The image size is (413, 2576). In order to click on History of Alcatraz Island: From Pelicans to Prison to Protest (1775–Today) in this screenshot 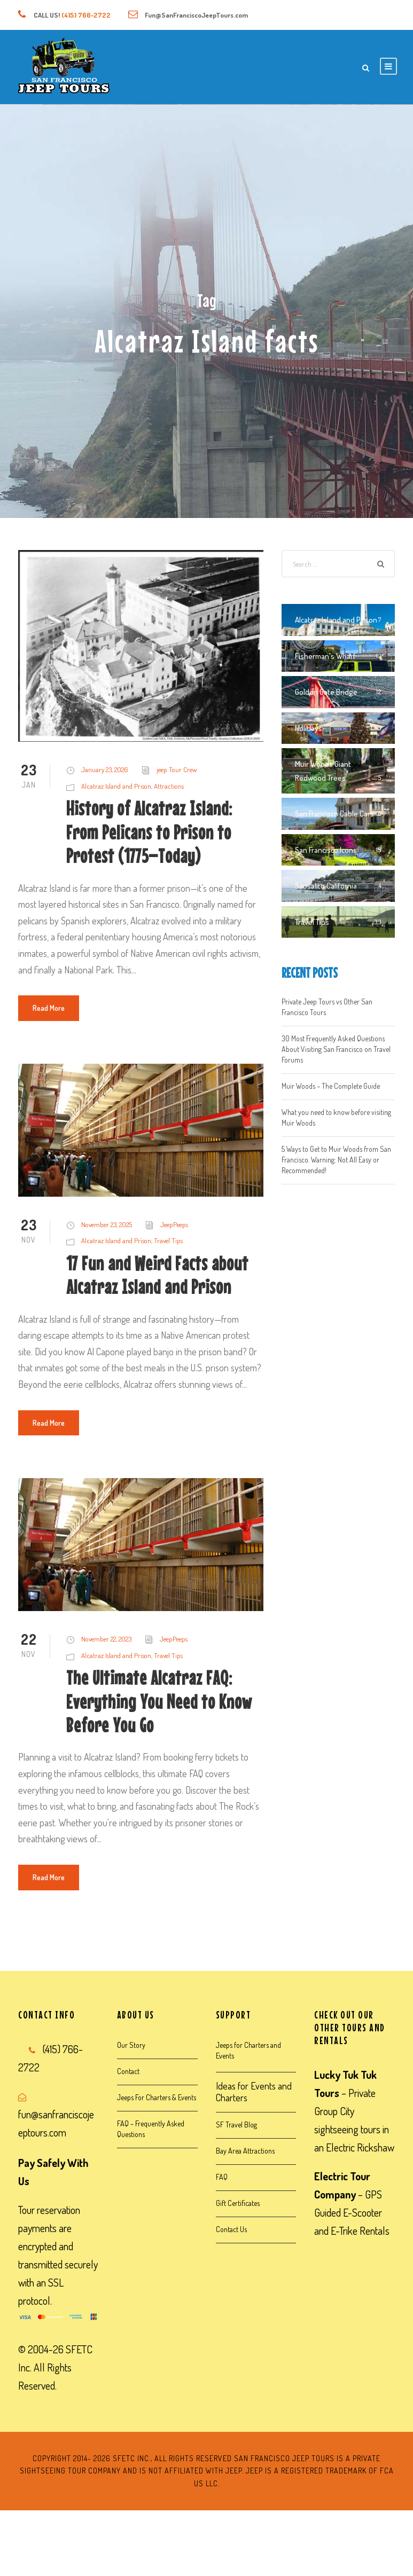, I will do `click(149, 832)`.